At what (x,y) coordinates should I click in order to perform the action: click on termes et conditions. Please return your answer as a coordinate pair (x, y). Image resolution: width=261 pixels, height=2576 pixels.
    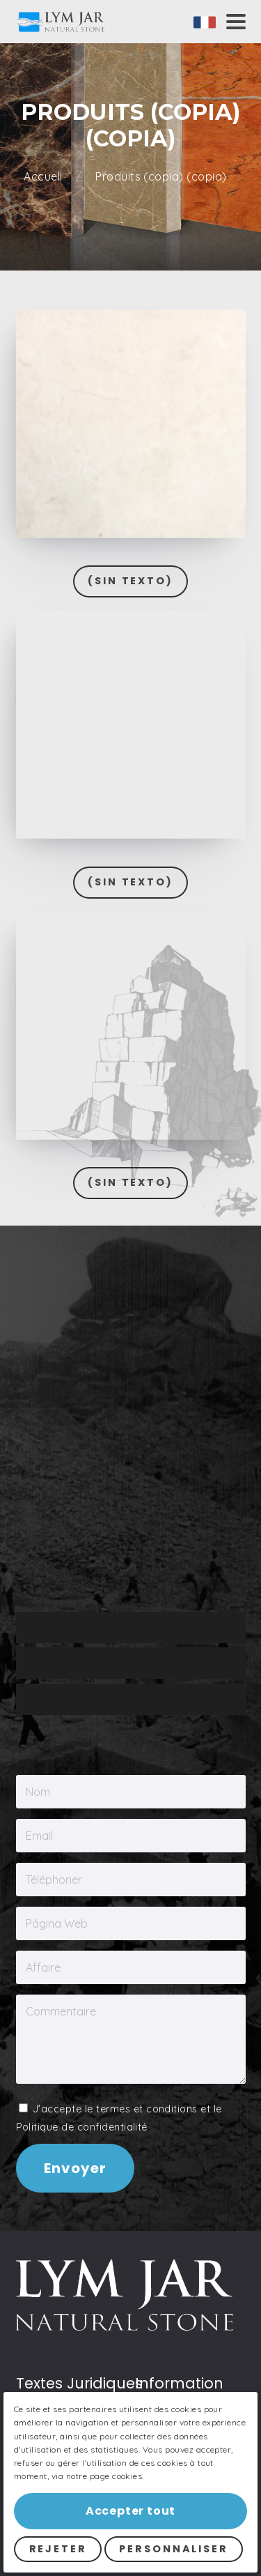
    Looking at the image, I should click on (147, 1676).